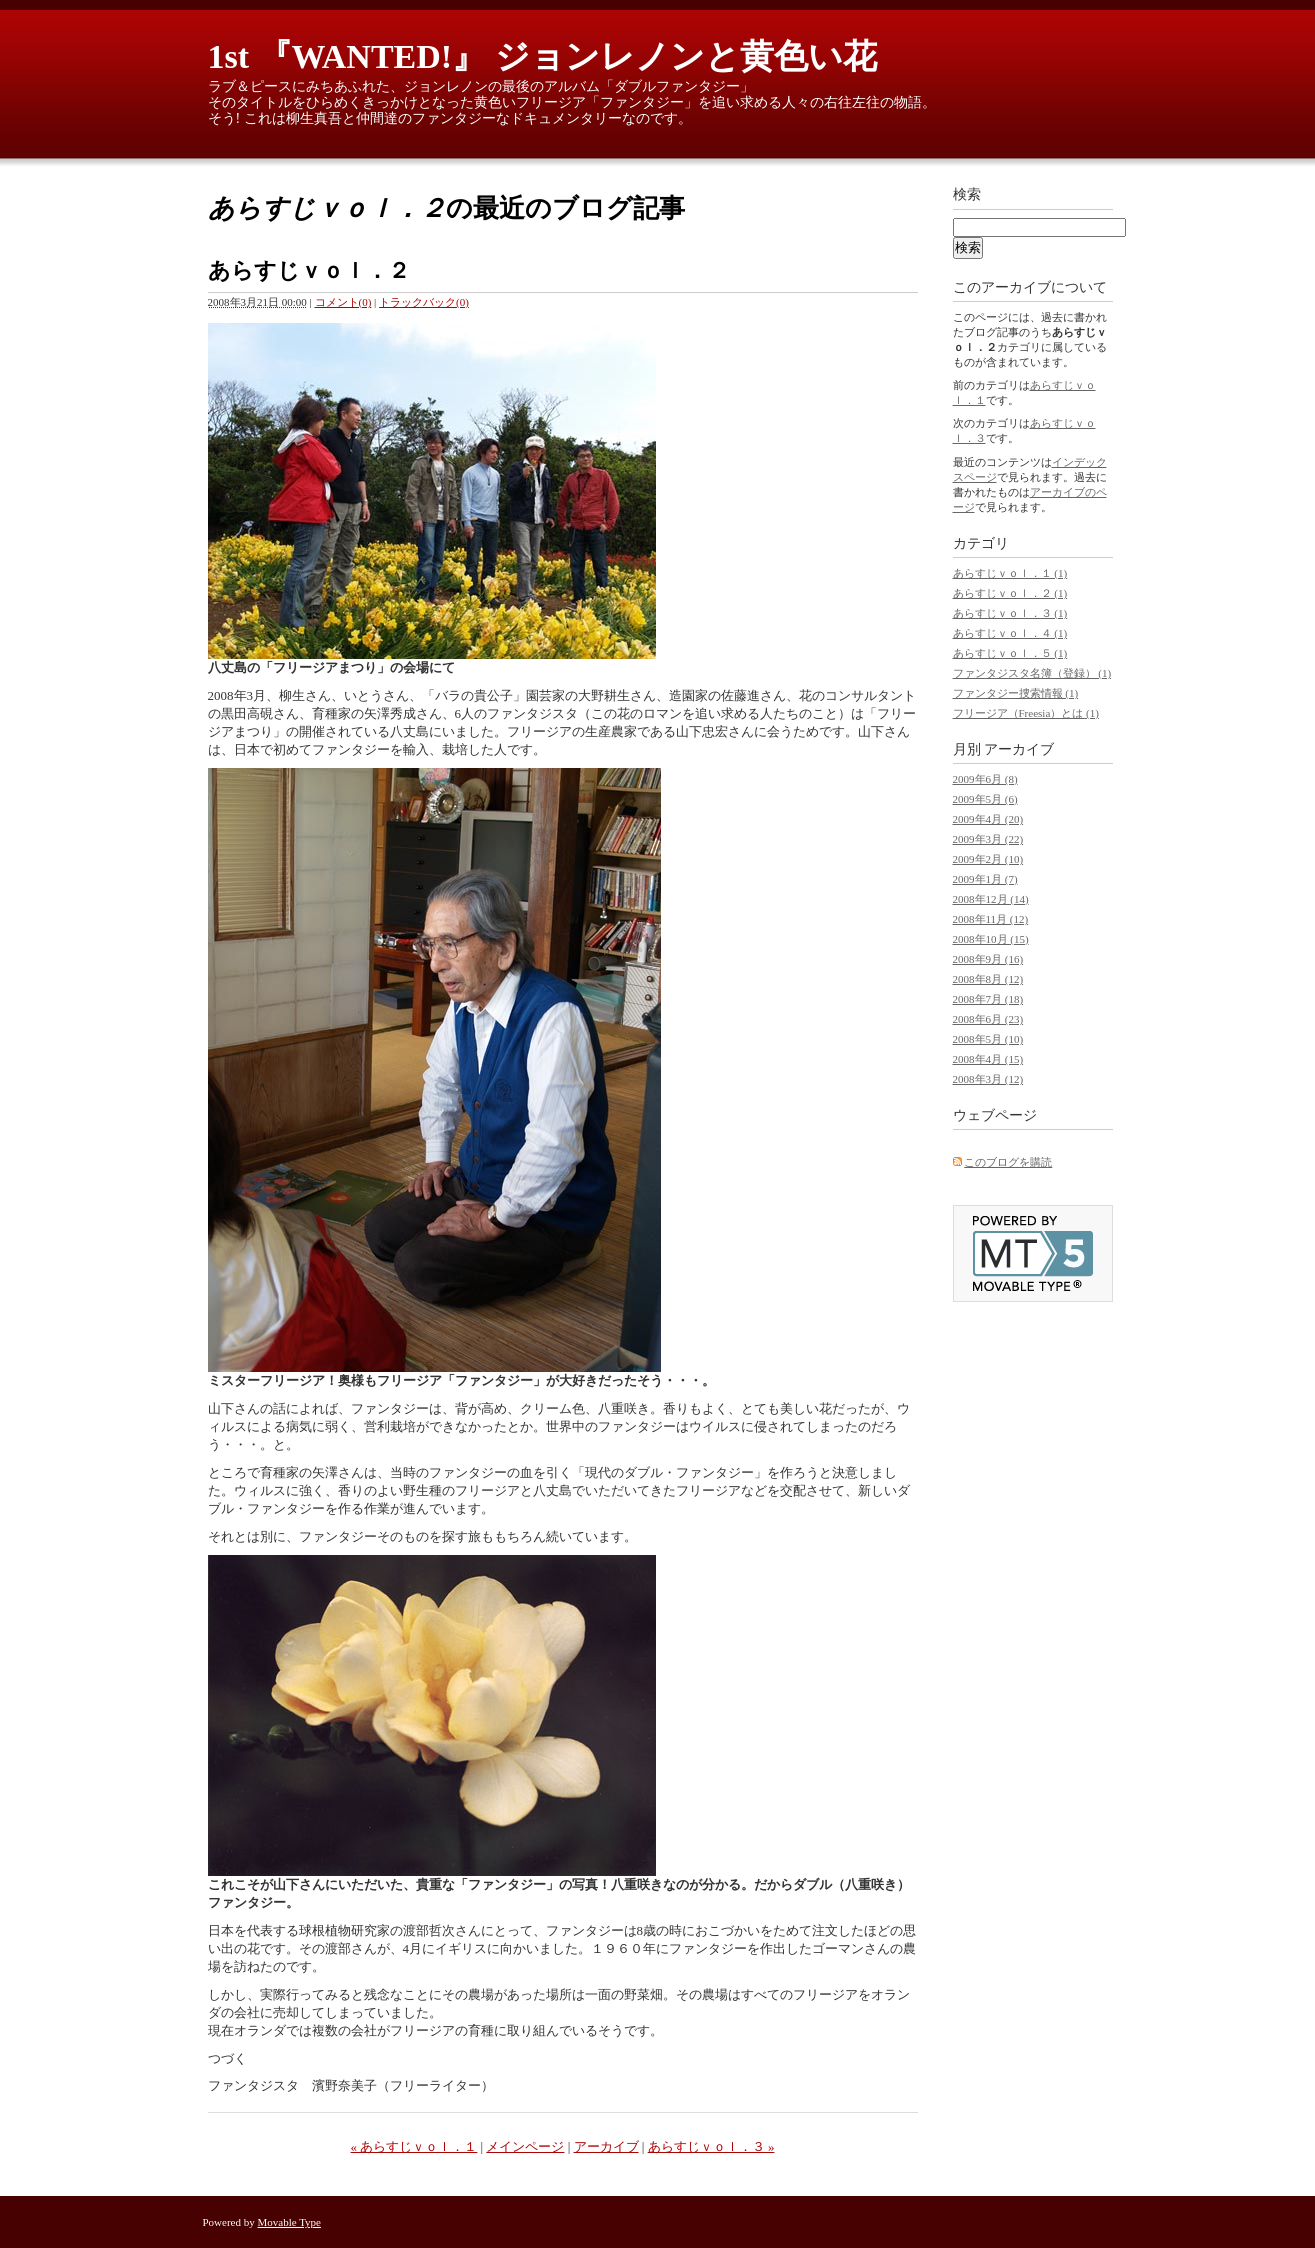 This screenshot has height=2248, width=1315. I want to click on あらすじｖｏｌ．４ (1), so click(1010, 633).